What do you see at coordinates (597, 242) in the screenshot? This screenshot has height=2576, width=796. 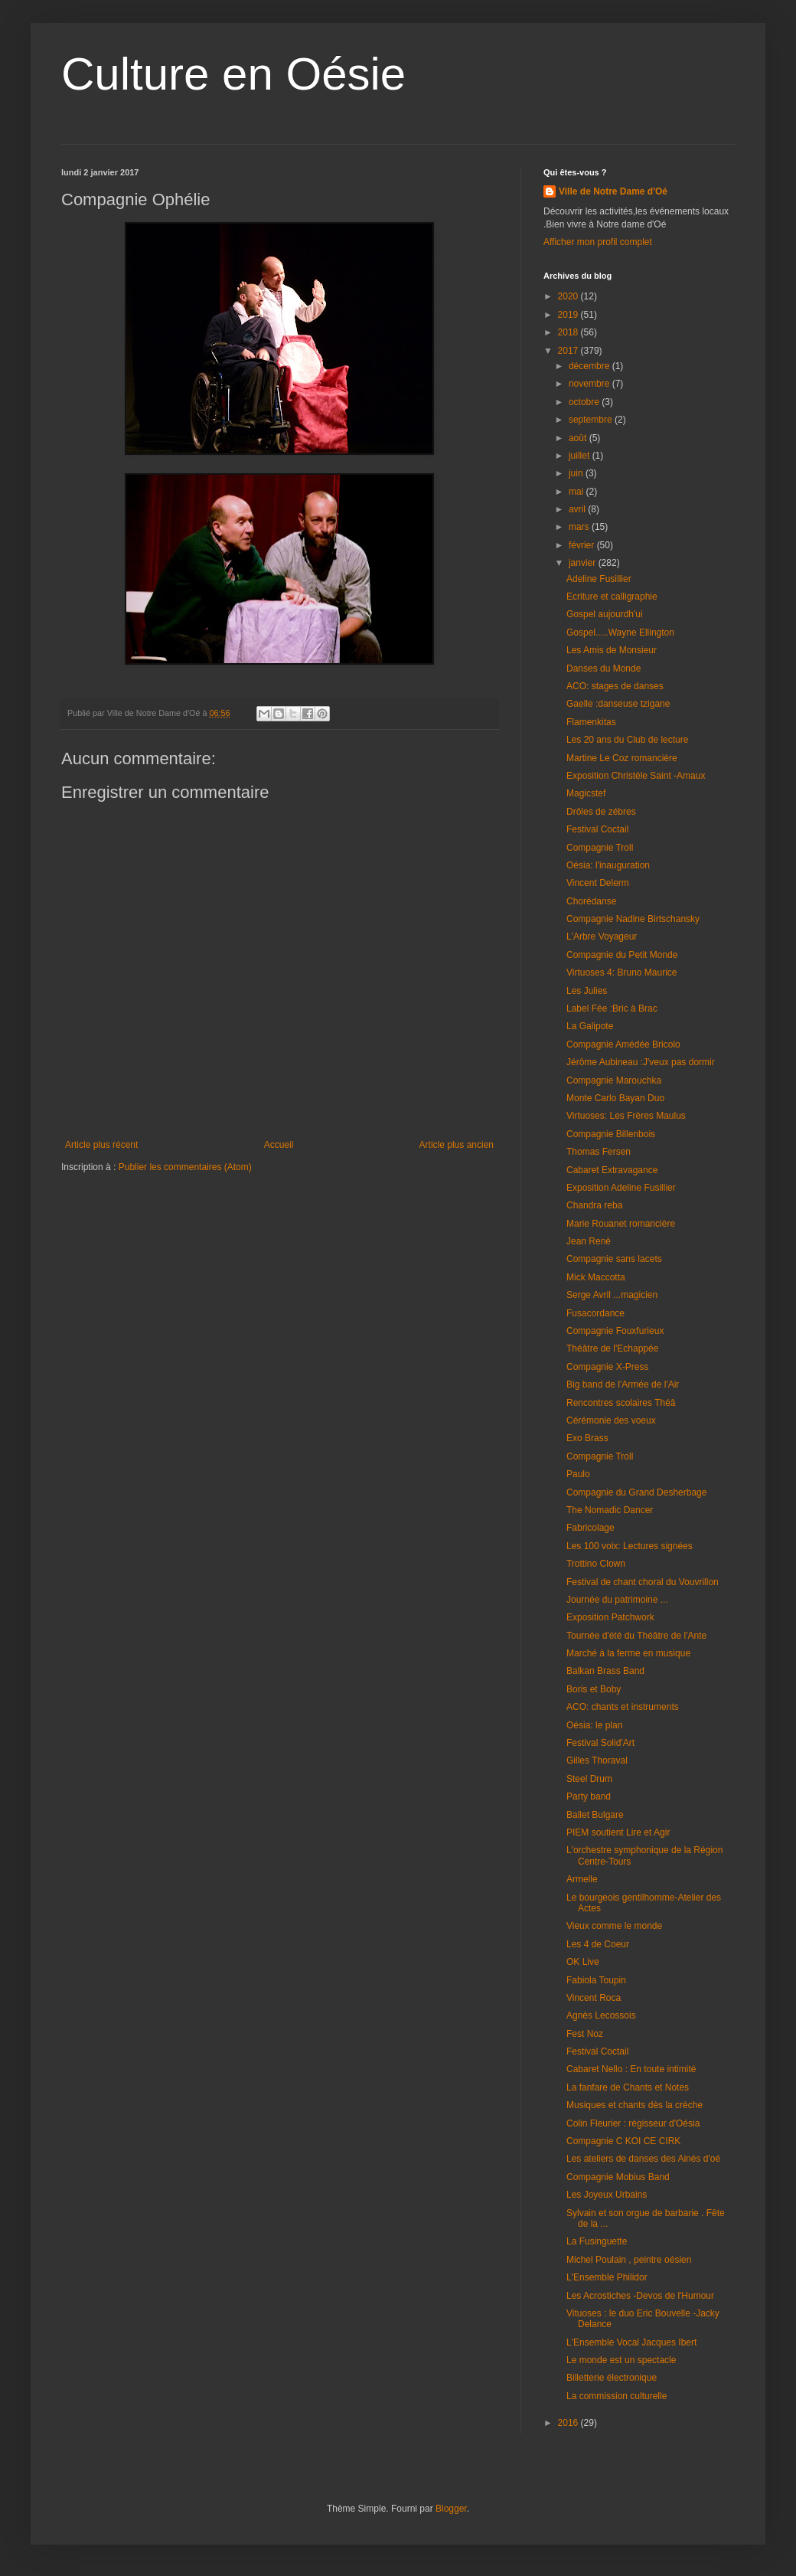 I see `Afficher mon profil complet` at bounding box center [597, 242].